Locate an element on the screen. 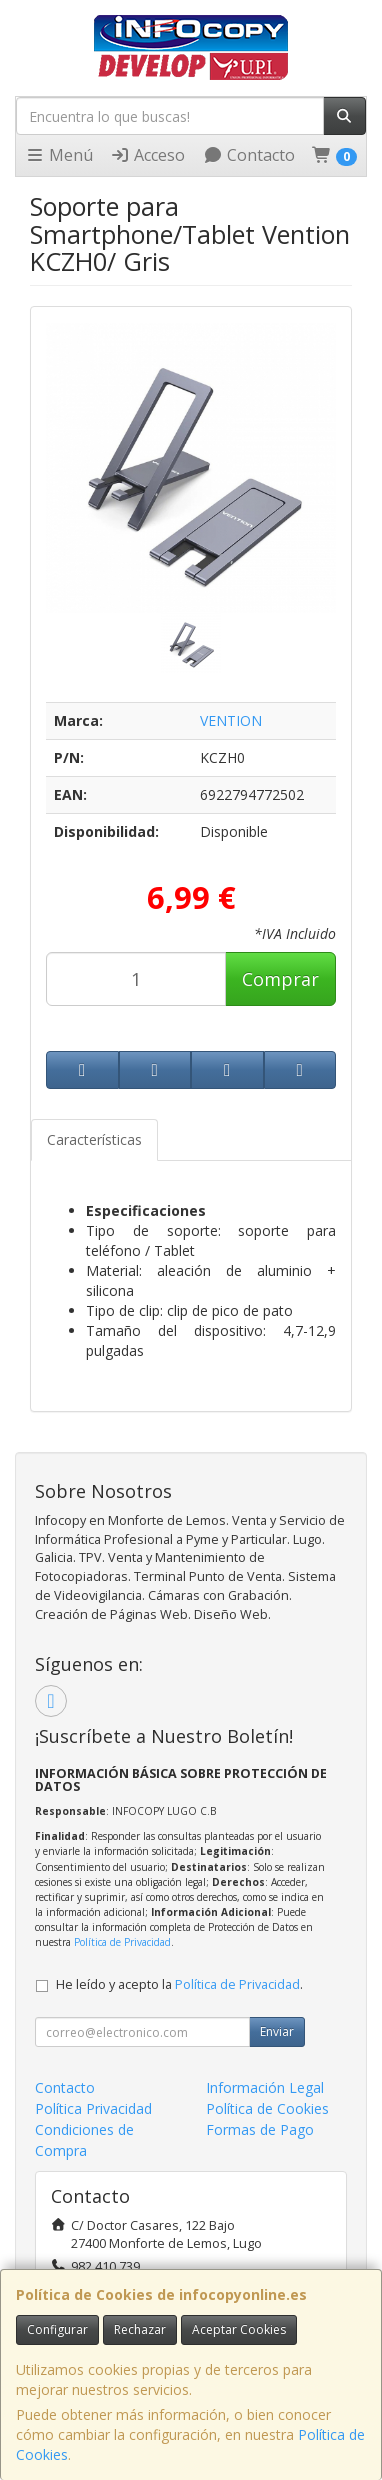 Image resolution: width=382 pixels, height=2480 pixels. Información Legal is located at coordinates (265, 2087).